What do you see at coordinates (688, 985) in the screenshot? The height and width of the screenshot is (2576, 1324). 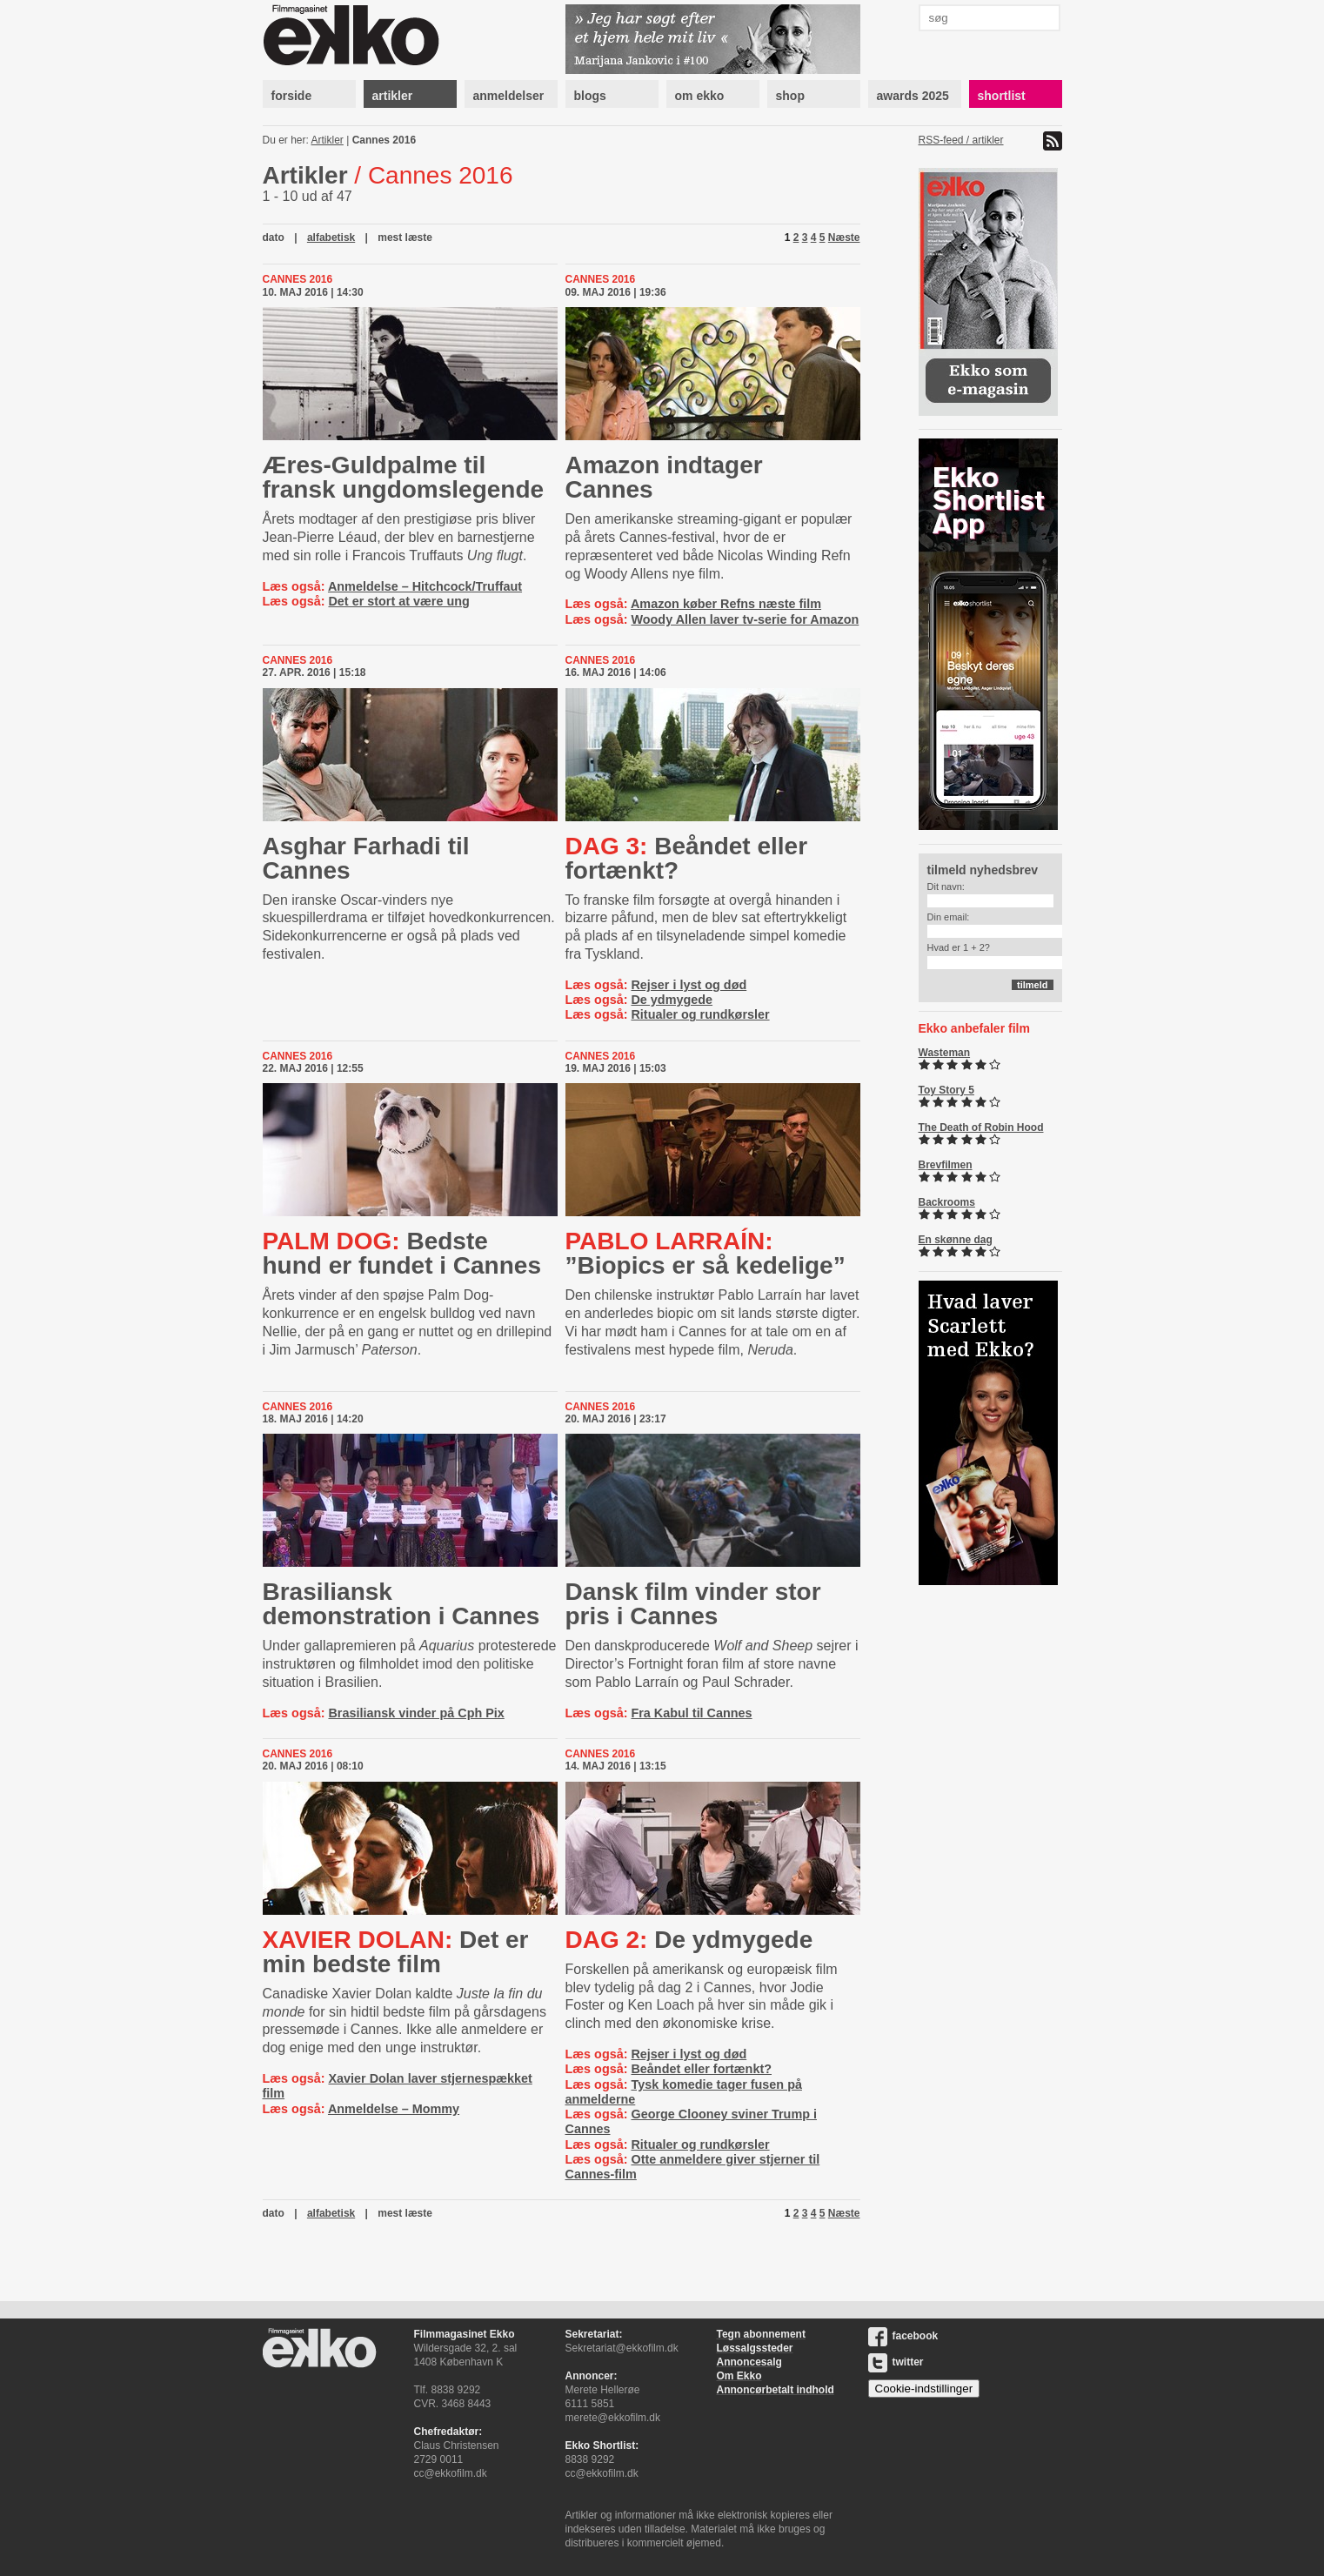 I see `Rejser i lyst og død` at bounding box center [688, 985].